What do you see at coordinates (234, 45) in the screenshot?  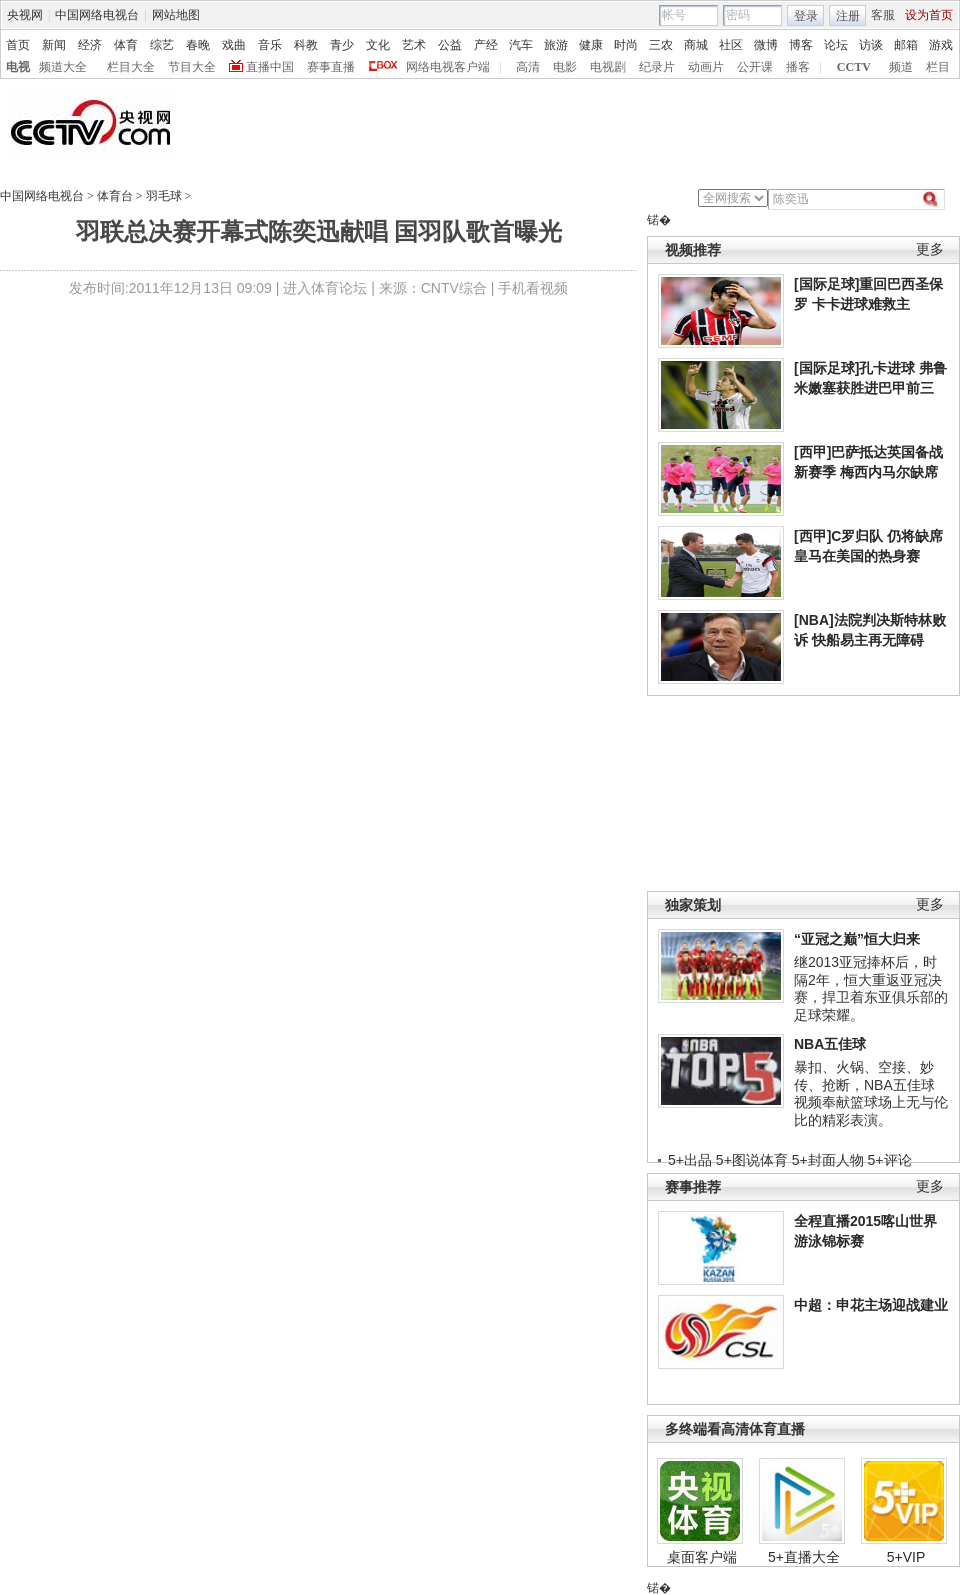 I see `戏曲` at bounding box center [234, 45].